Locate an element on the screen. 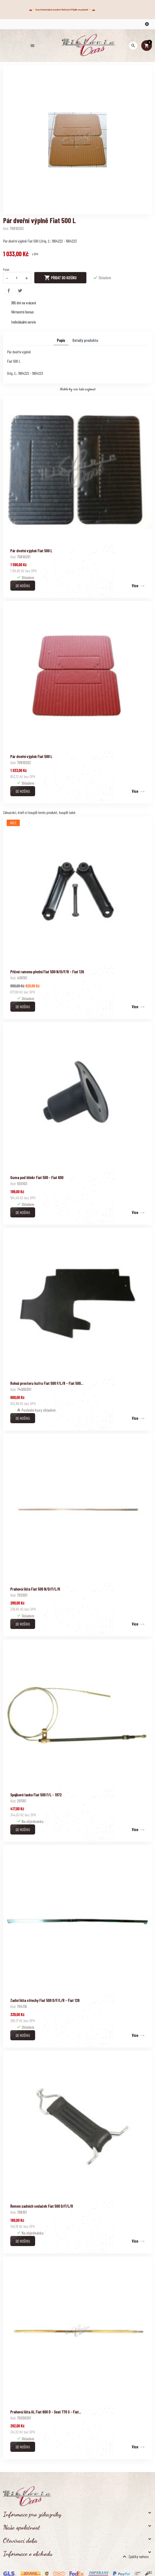 The width and height of the screenshot is (155, 2576). Řemen zadních sedaček Fiat 500 D/F/L/R is located at coordinates (41, 2206).